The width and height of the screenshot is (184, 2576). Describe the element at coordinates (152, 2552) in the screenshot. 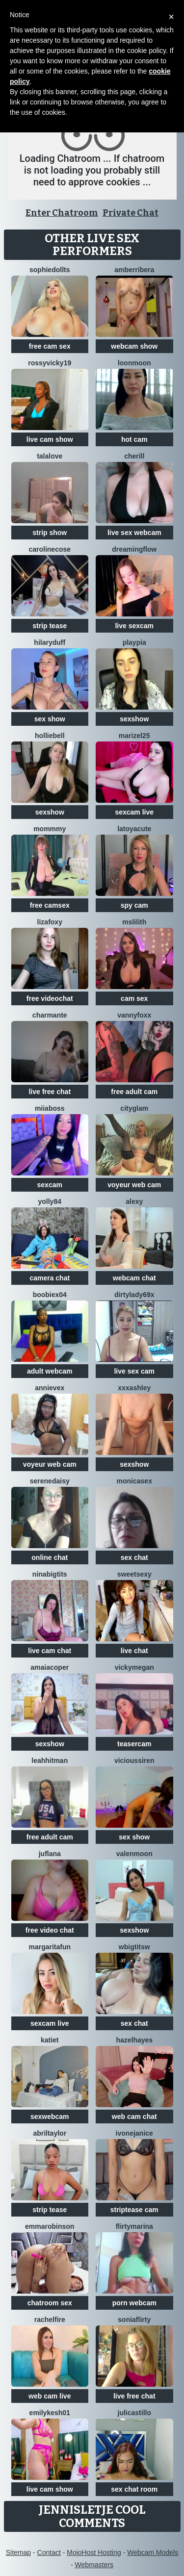

I see `Webcam Models` at that location.